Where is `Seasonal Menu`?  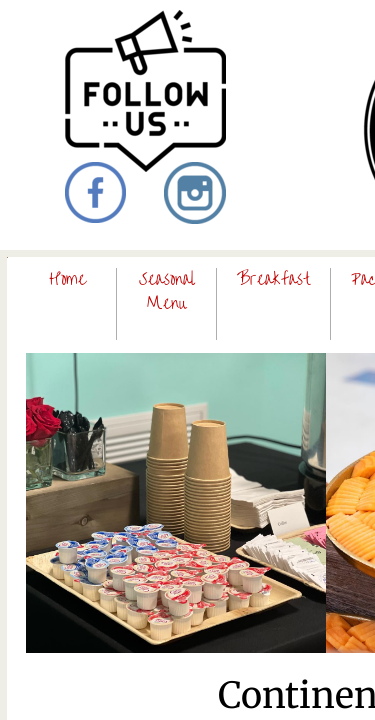 Seasonal Menu is located at coordinates (167, 291).